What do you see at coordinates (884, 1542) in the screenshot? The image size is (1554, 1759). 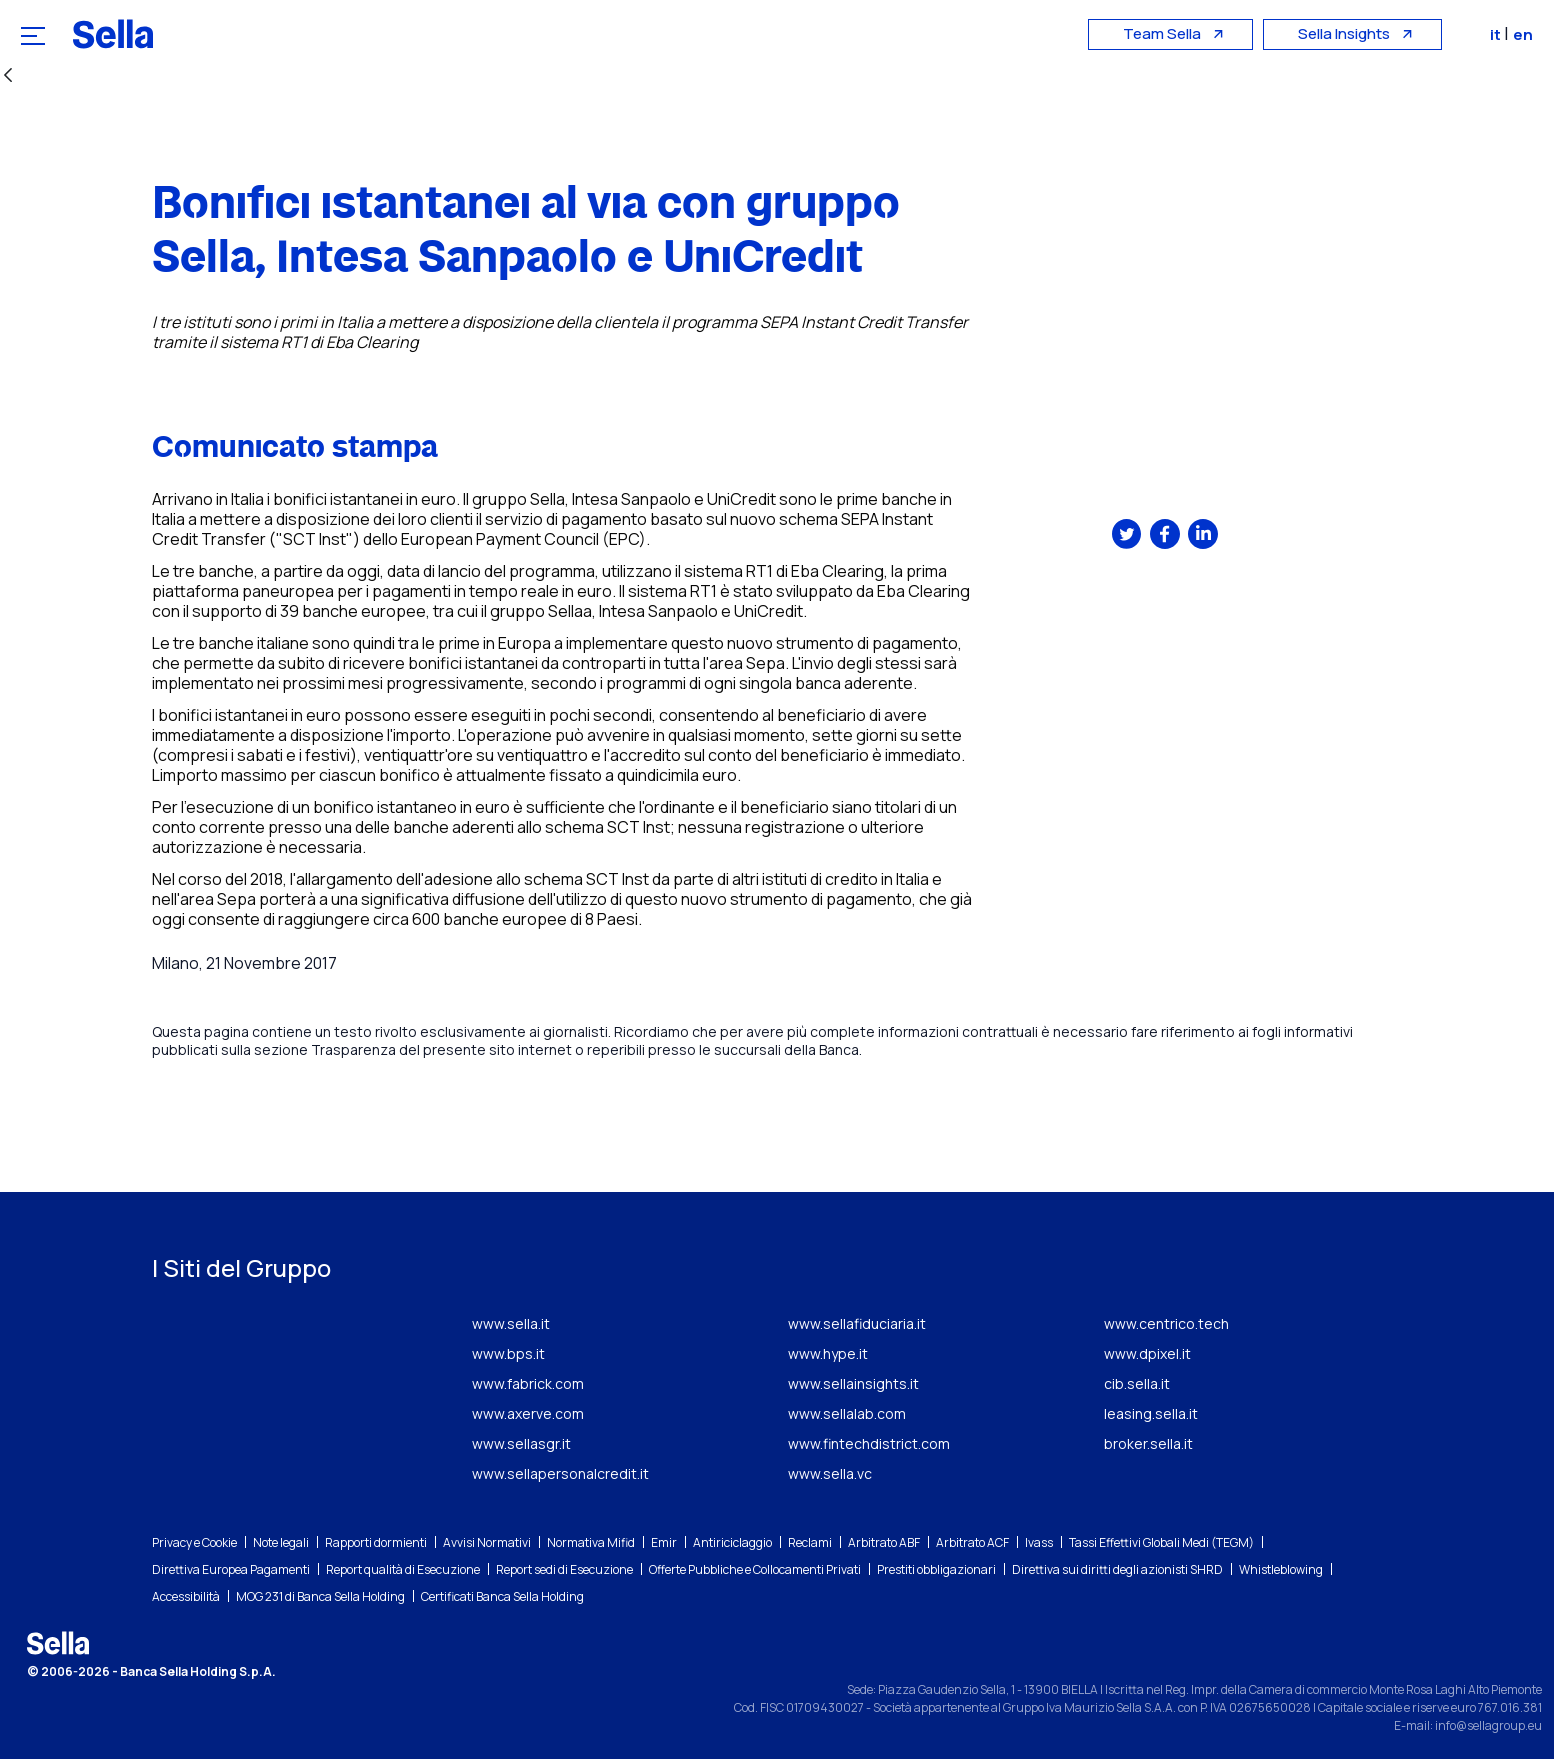 I see `Arbitrato ABF` at bounding box center [884, 1542].